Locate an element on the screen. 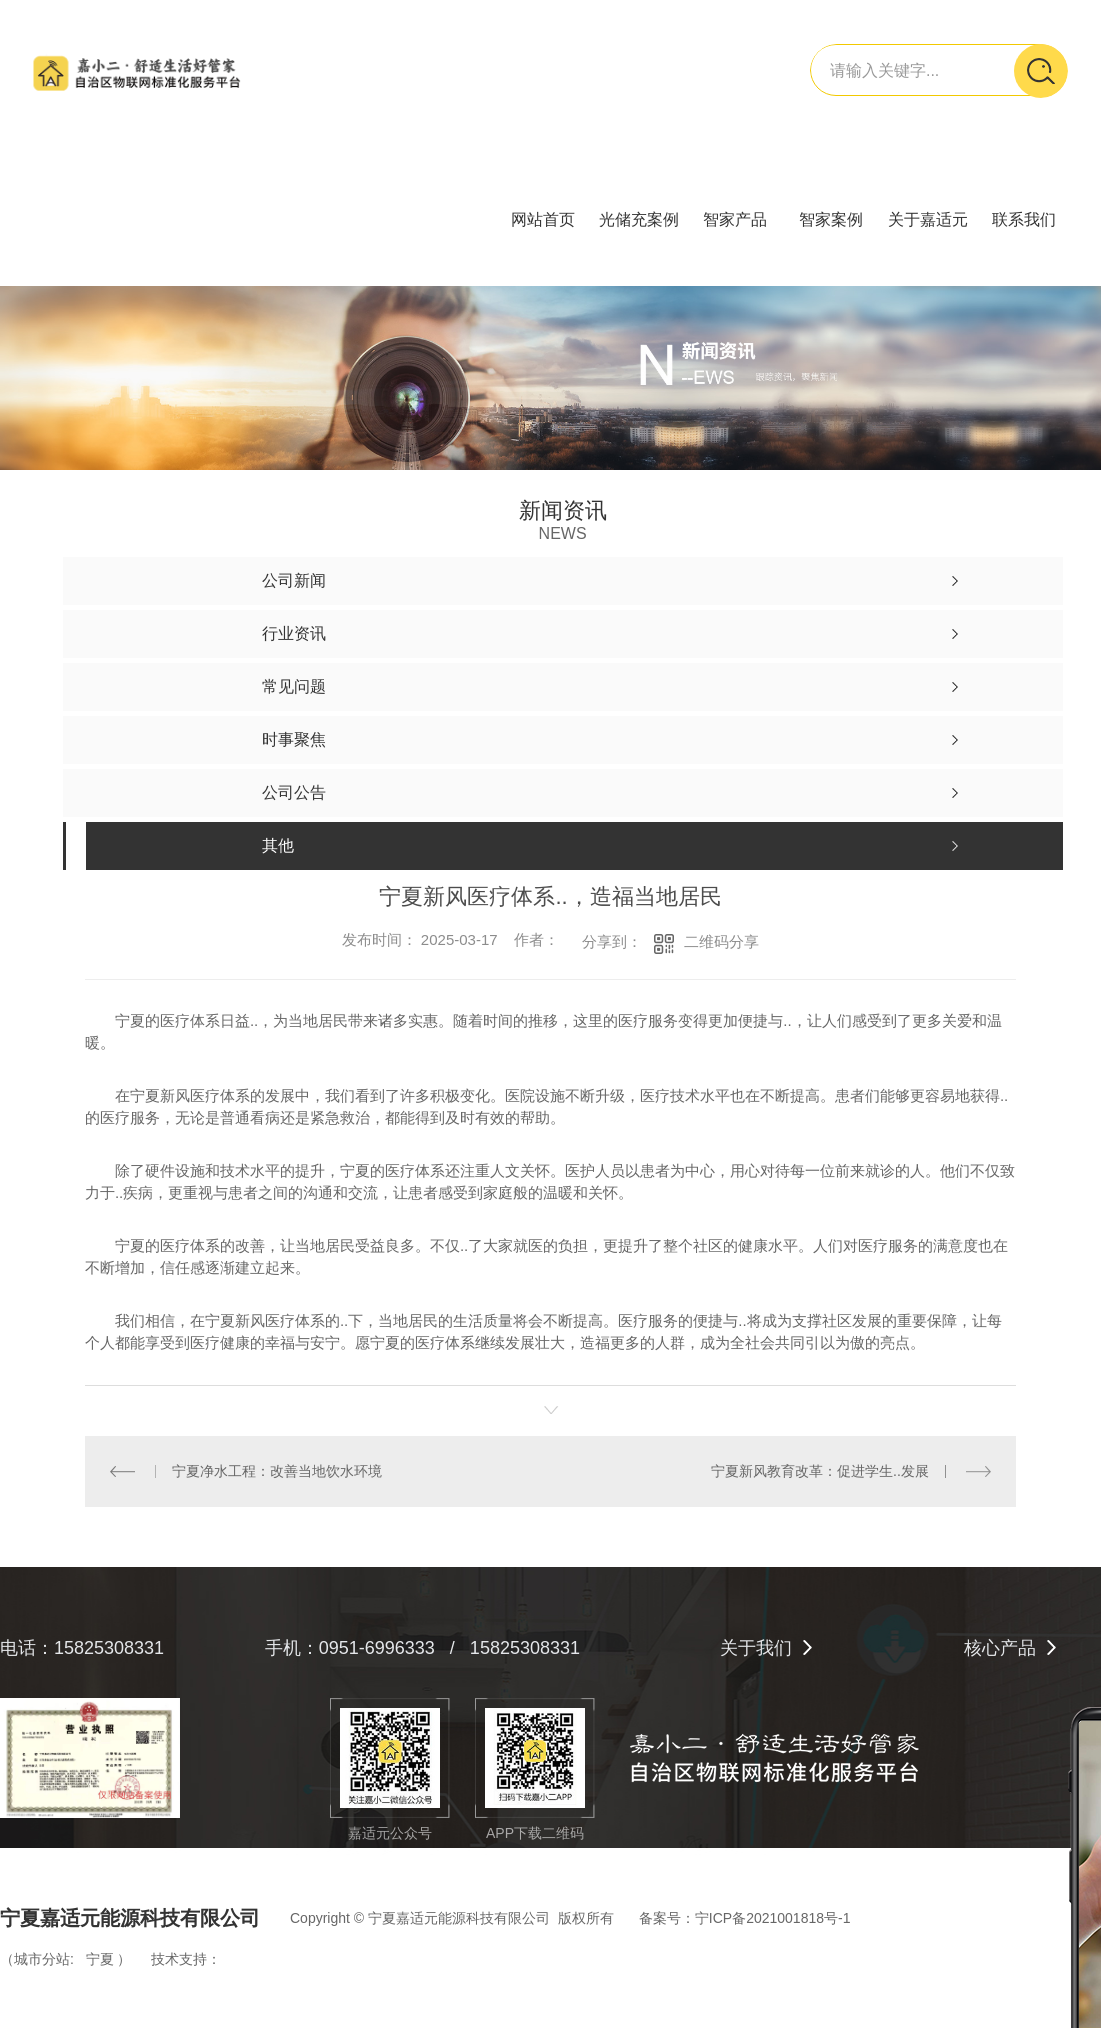 This screenshot has height=2028, width=1101. 二维码分享 is located at coordinates (721, 941).